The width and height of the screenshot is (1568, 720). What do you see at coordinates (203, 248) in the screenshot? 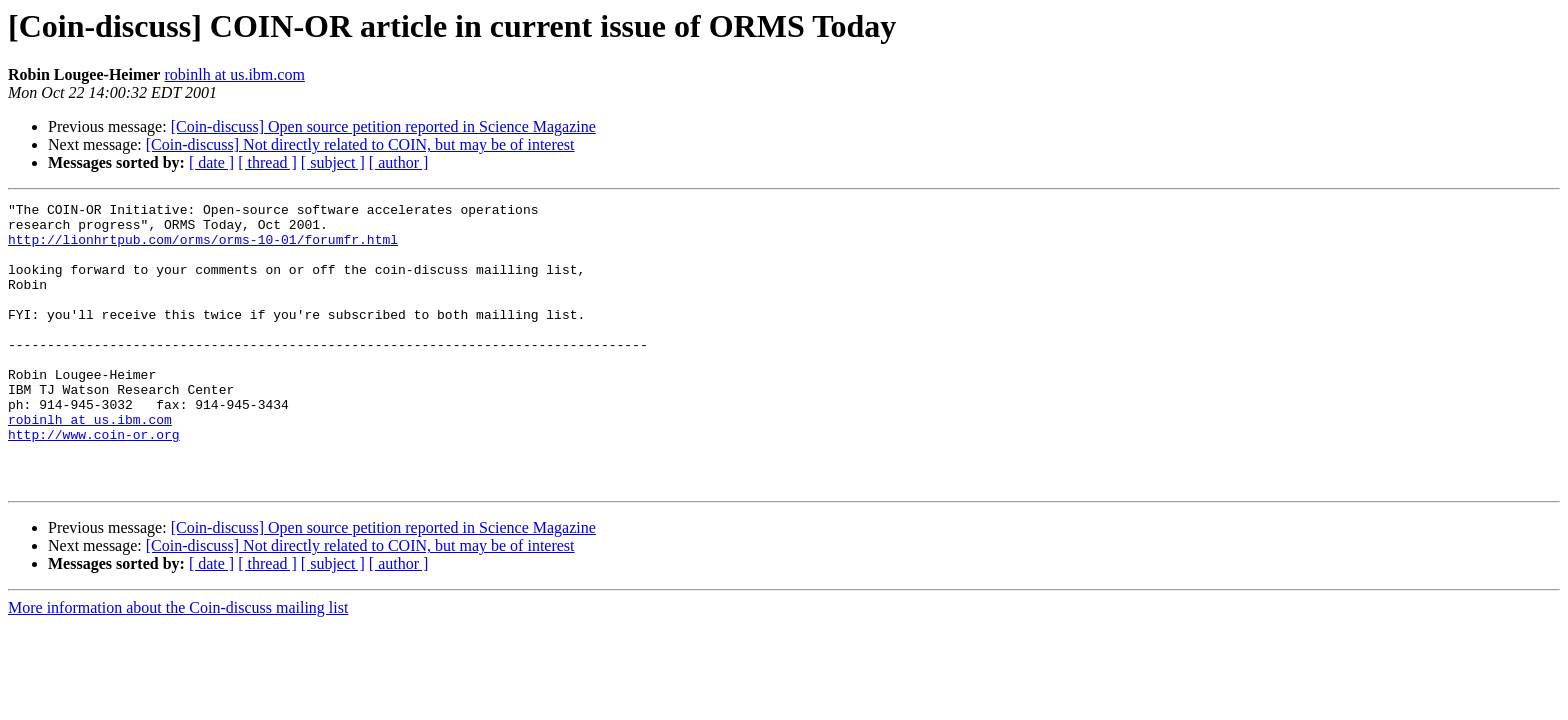
I see `http://lionhrtpub.com/orms/orms-10-01/forumfr.html` at bounding box center [203, 248].